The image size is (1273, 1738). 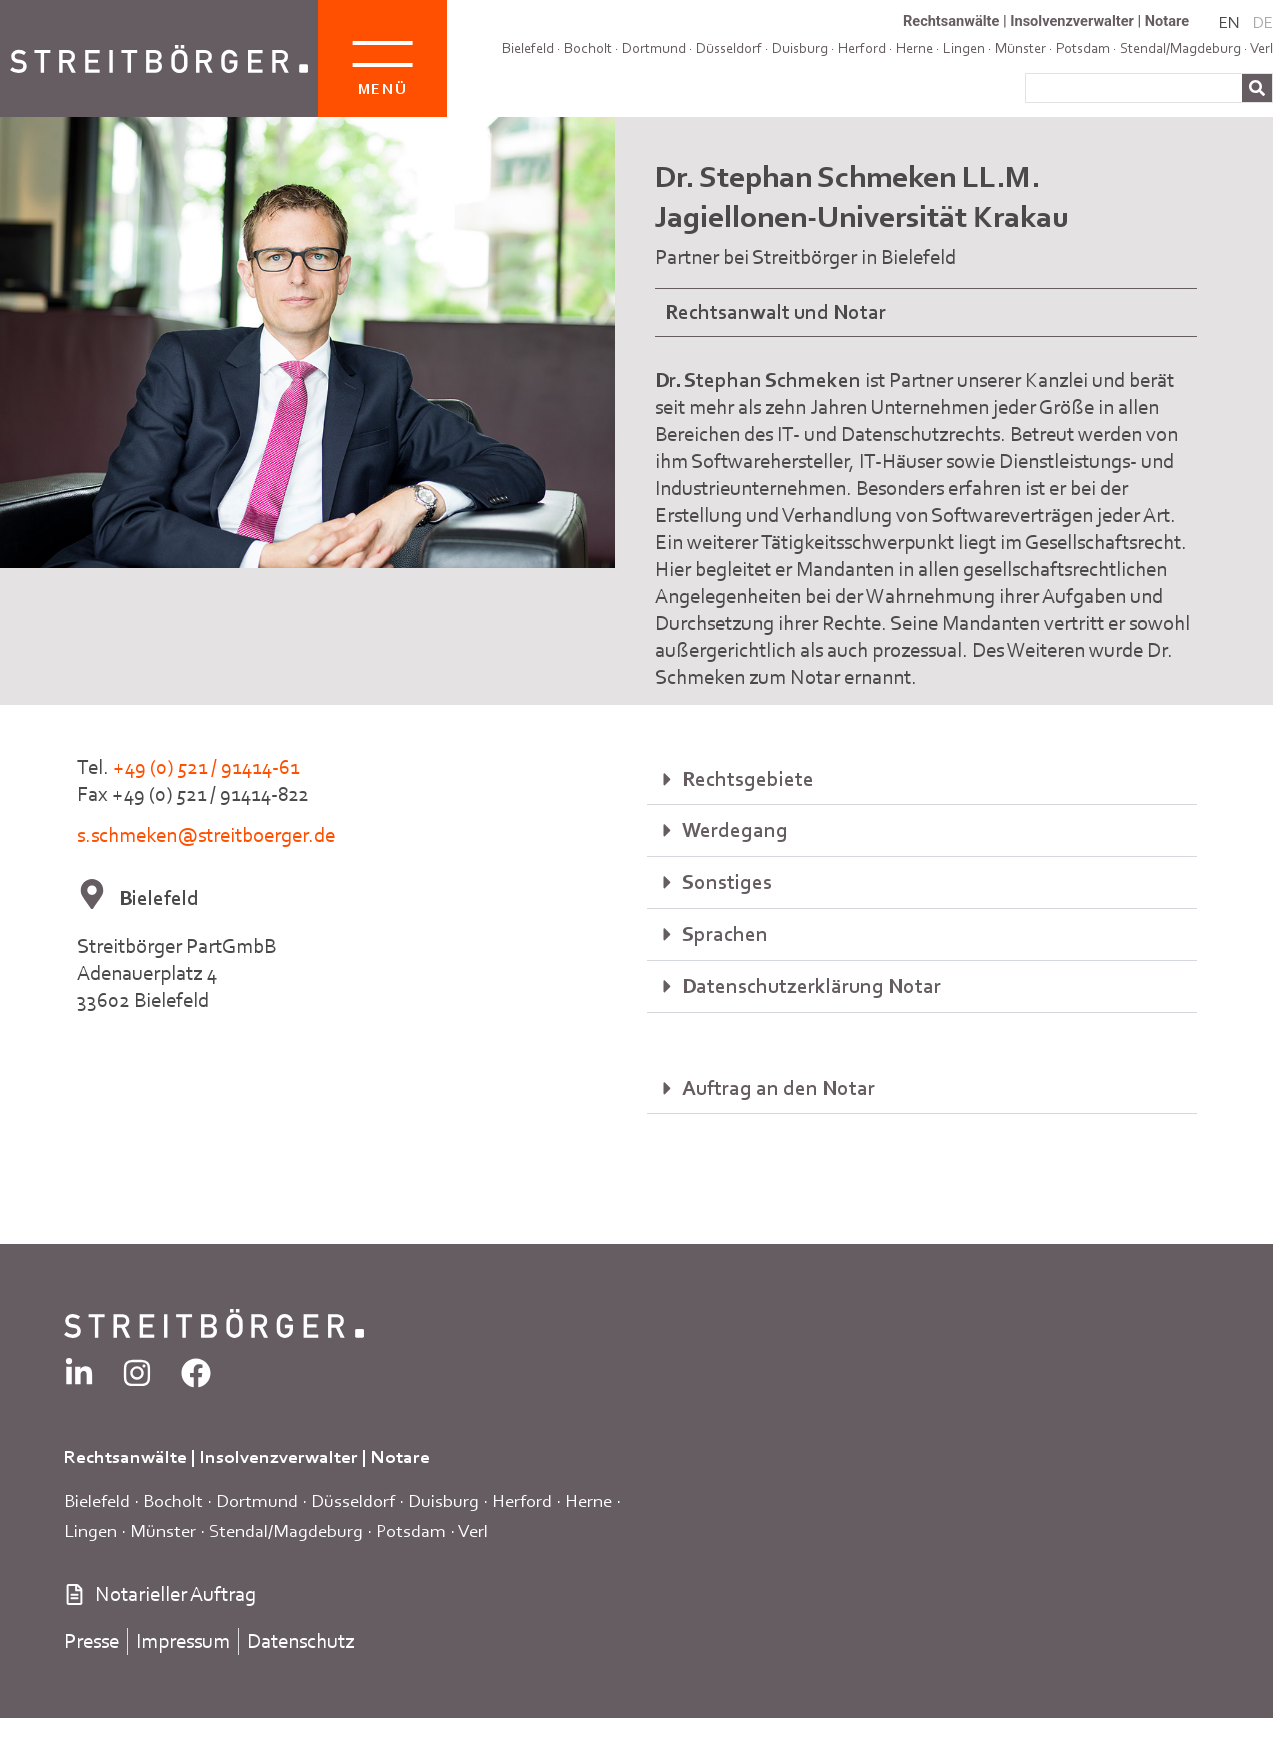 What do you see at coordinates (588, 48) in the screenshot?
I see `Bocholt` at bounding box center [588, 48].